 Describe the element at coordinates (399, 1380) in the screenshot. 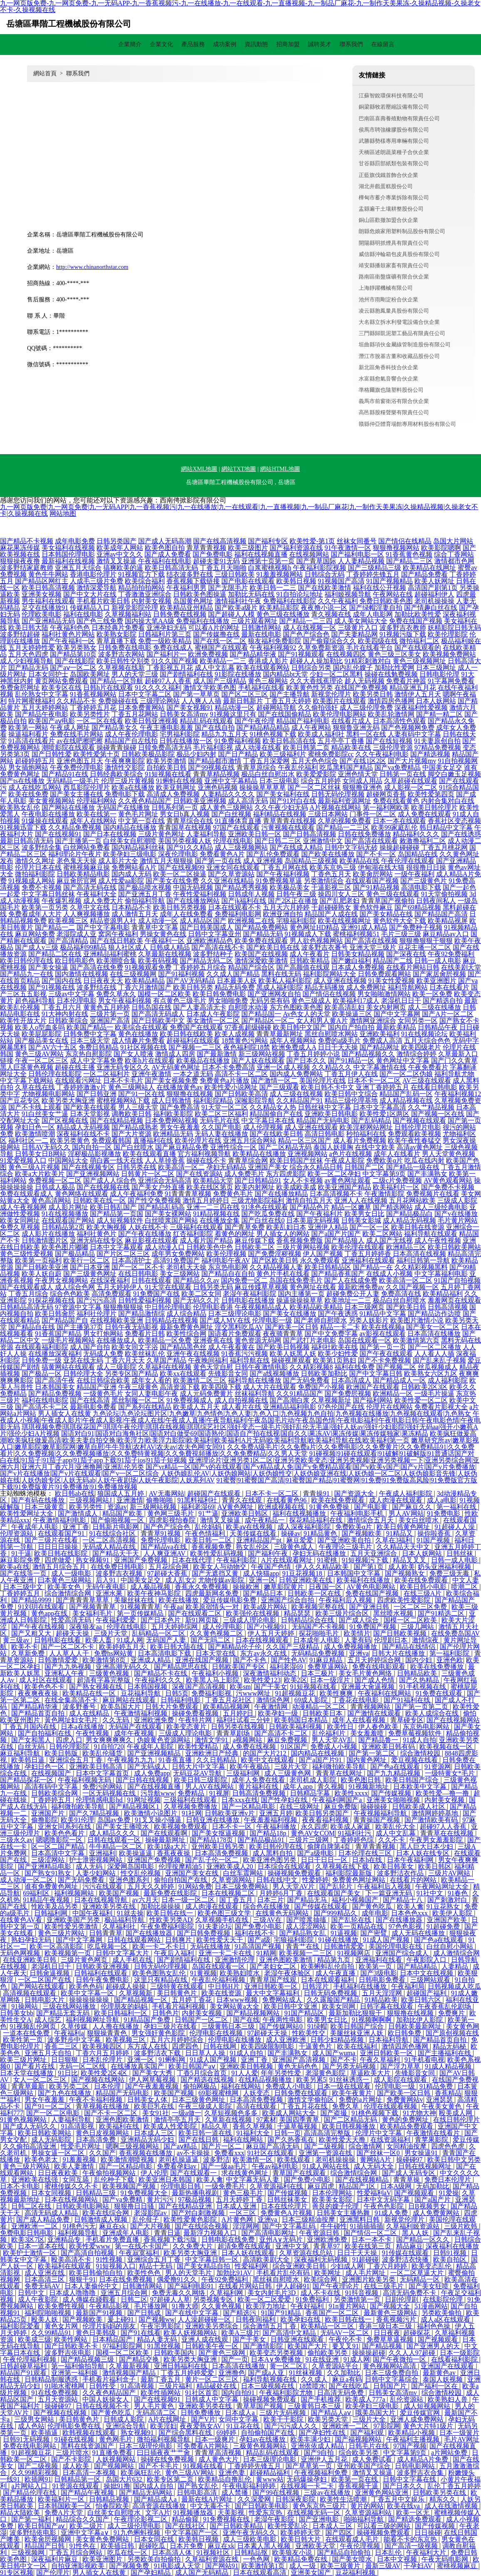

I see `国产精品成人一区` at that location.